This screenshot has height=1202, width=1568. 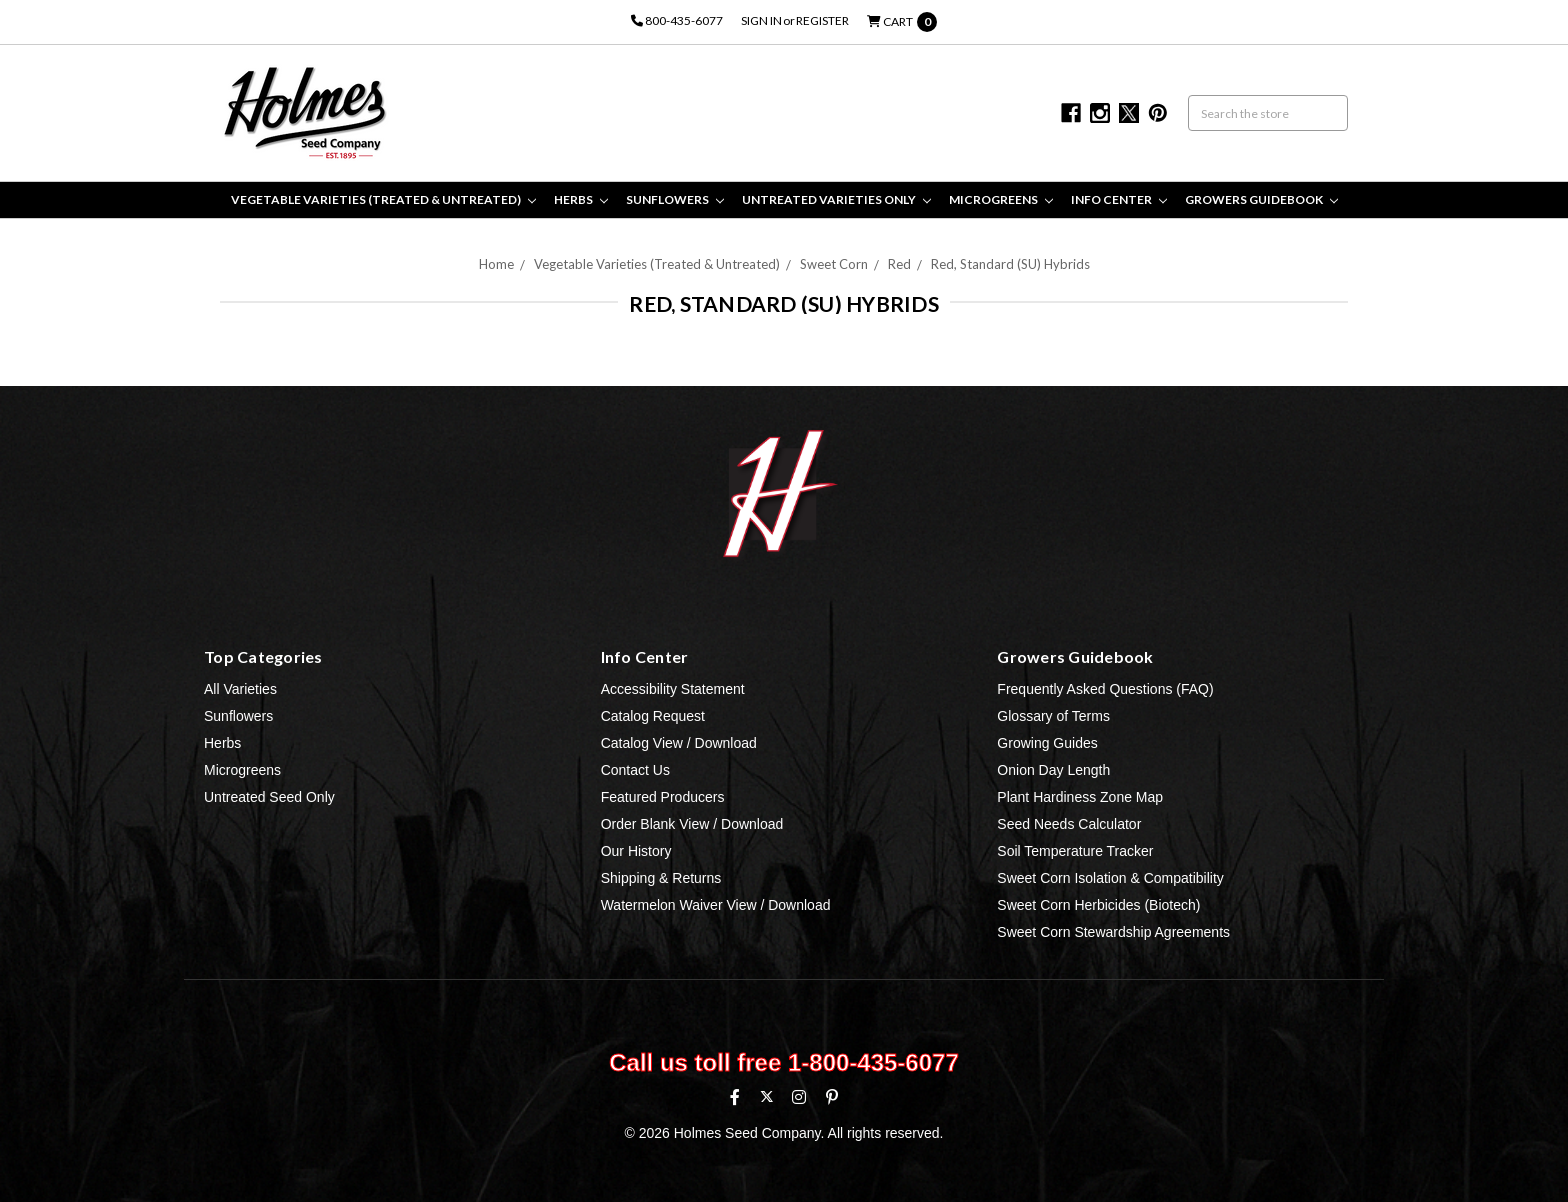 I want to click on Microgreens, so click(x=1001, y=199).